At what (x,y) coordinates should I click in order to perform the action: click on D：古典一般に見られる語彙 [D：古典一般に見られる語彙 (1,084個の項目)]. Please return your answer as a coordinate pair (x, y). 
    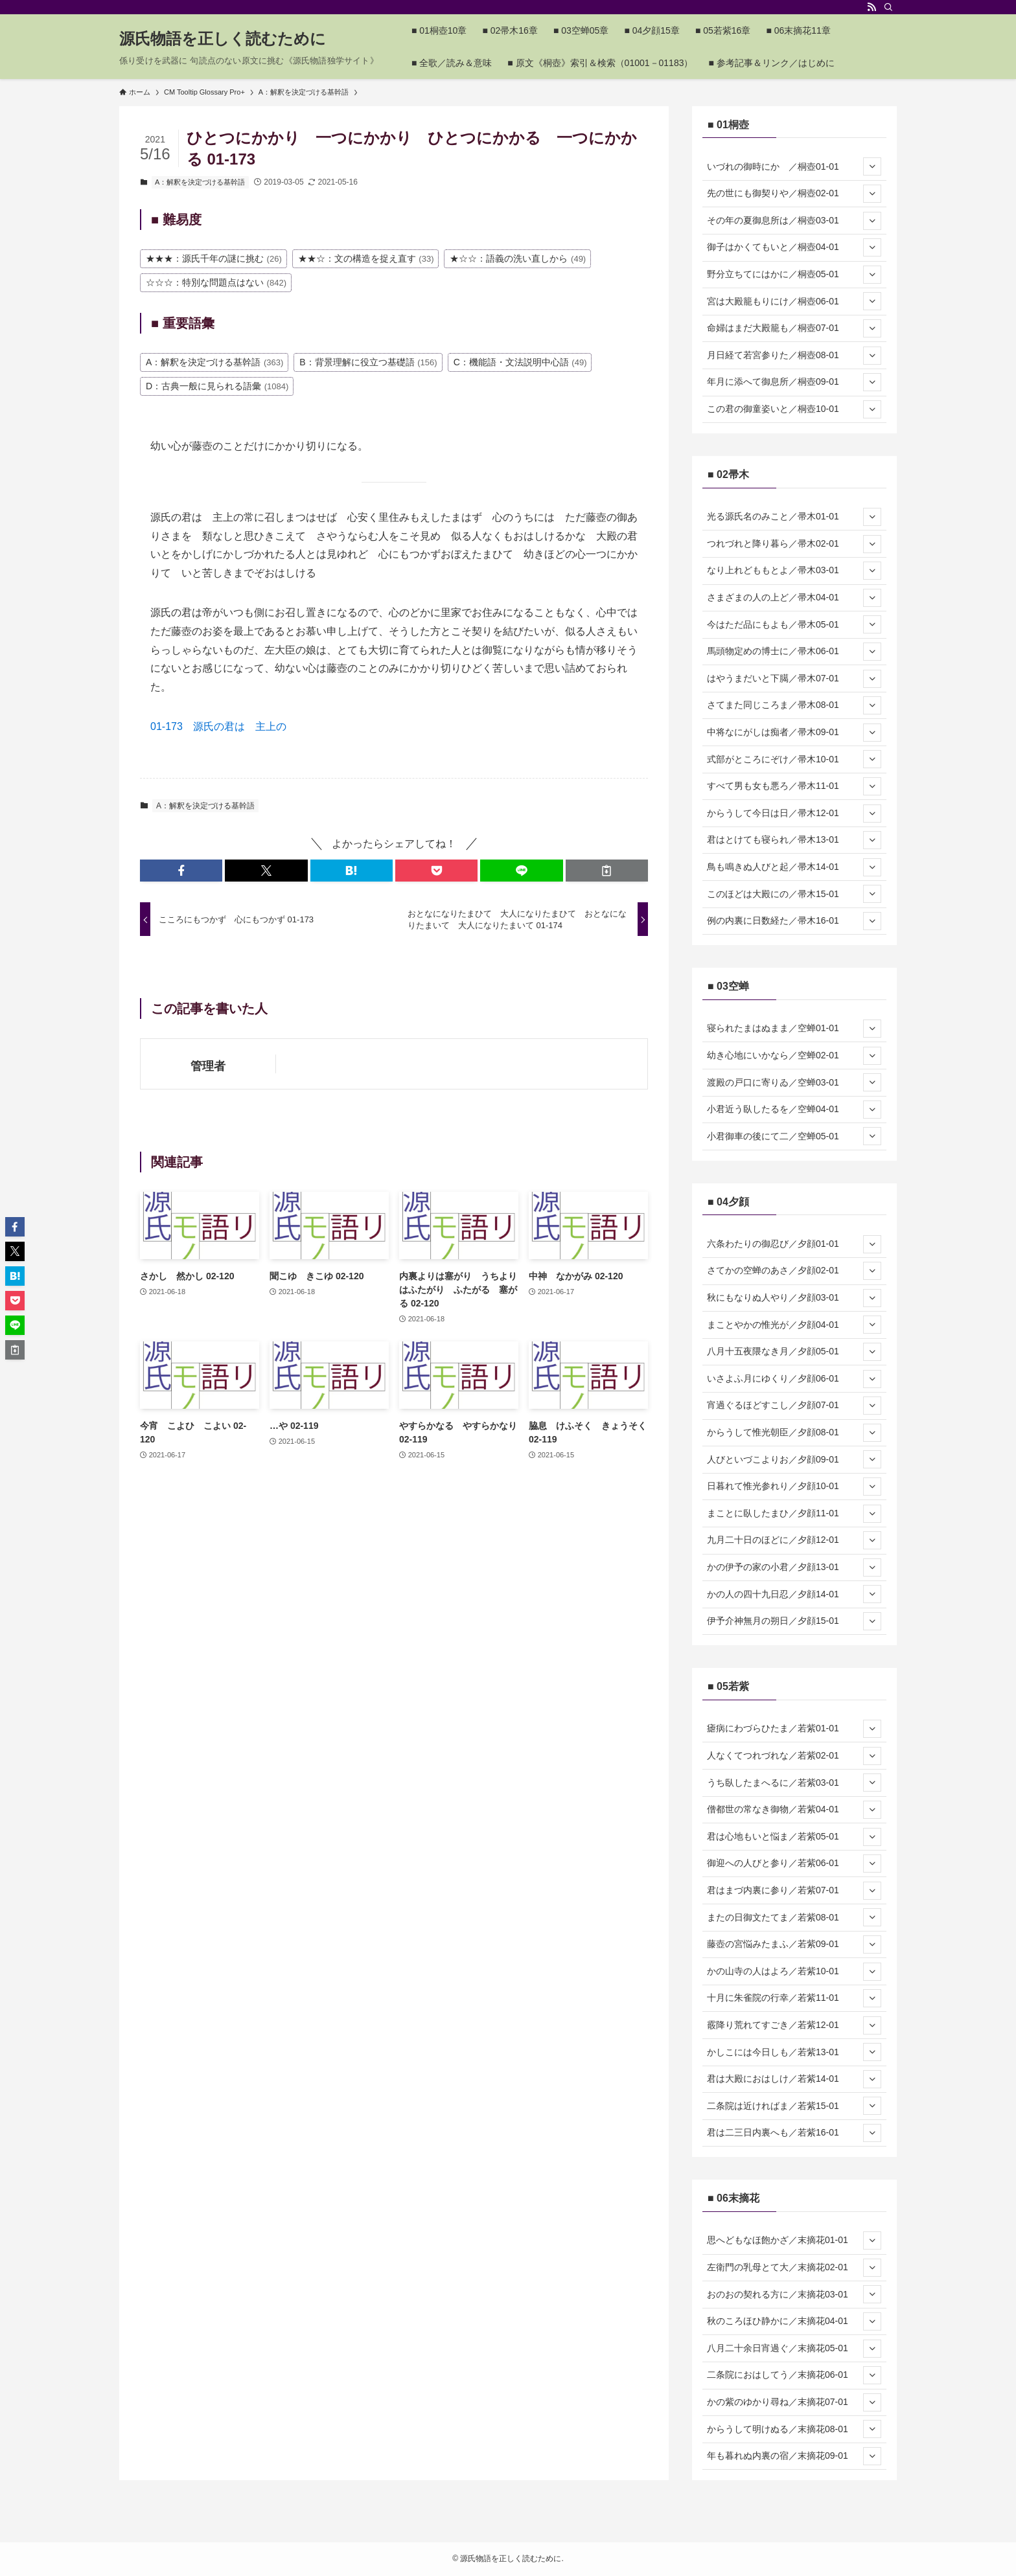
    Looking at the image, I should click on (217, 386).